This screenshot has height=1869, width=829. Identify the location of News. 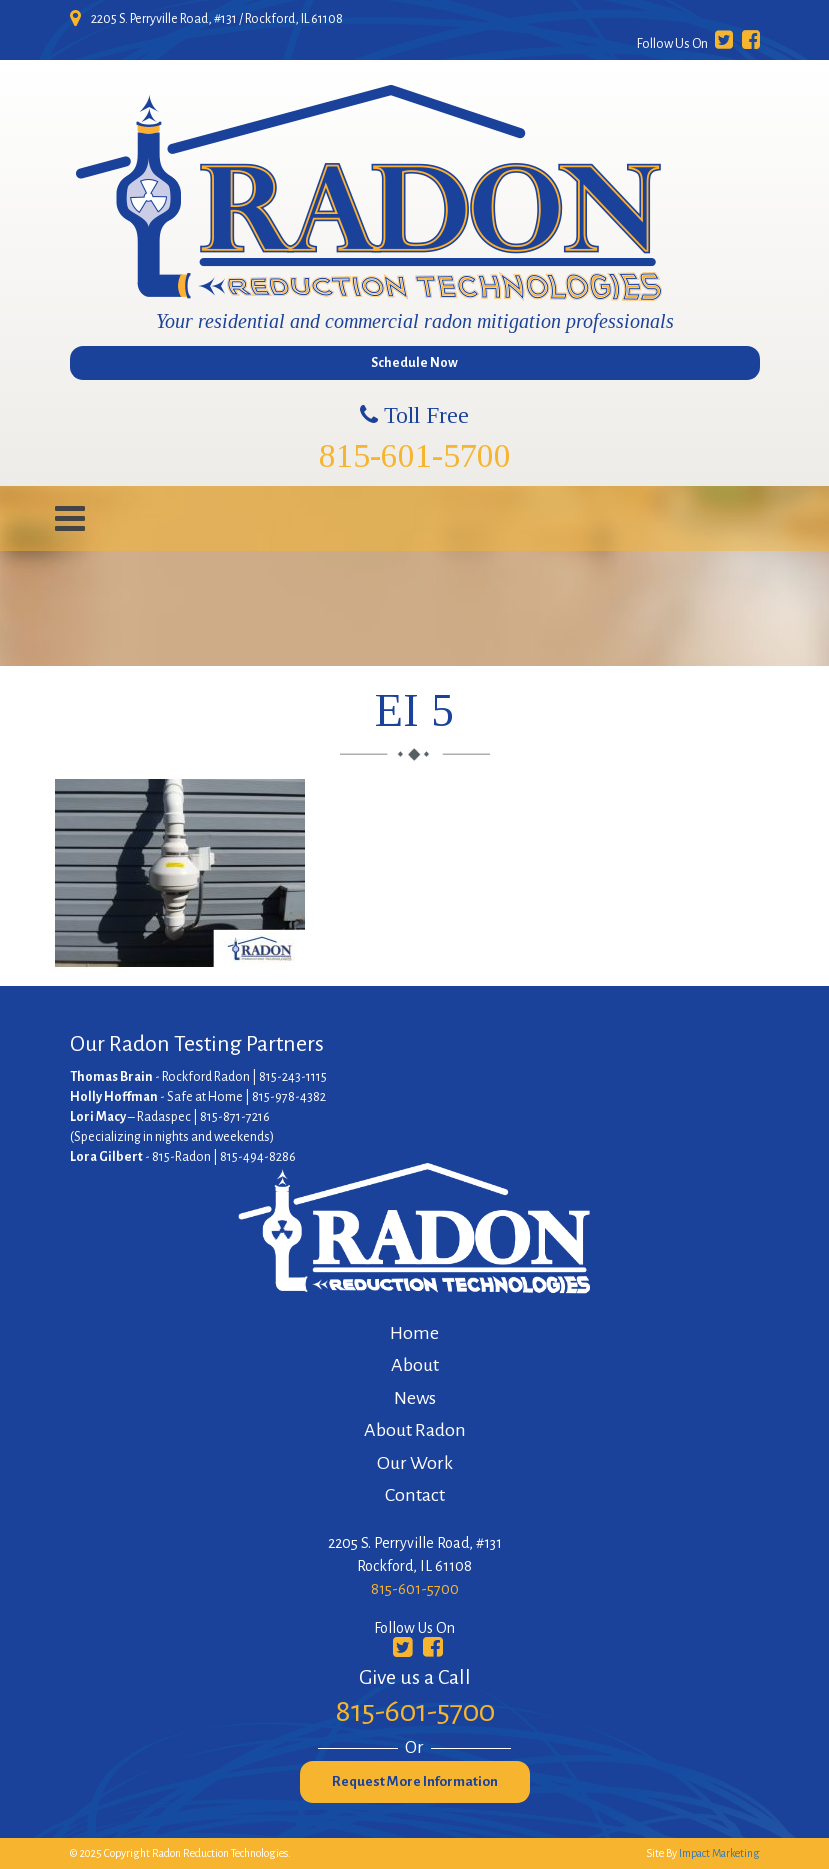
(415, 1398).